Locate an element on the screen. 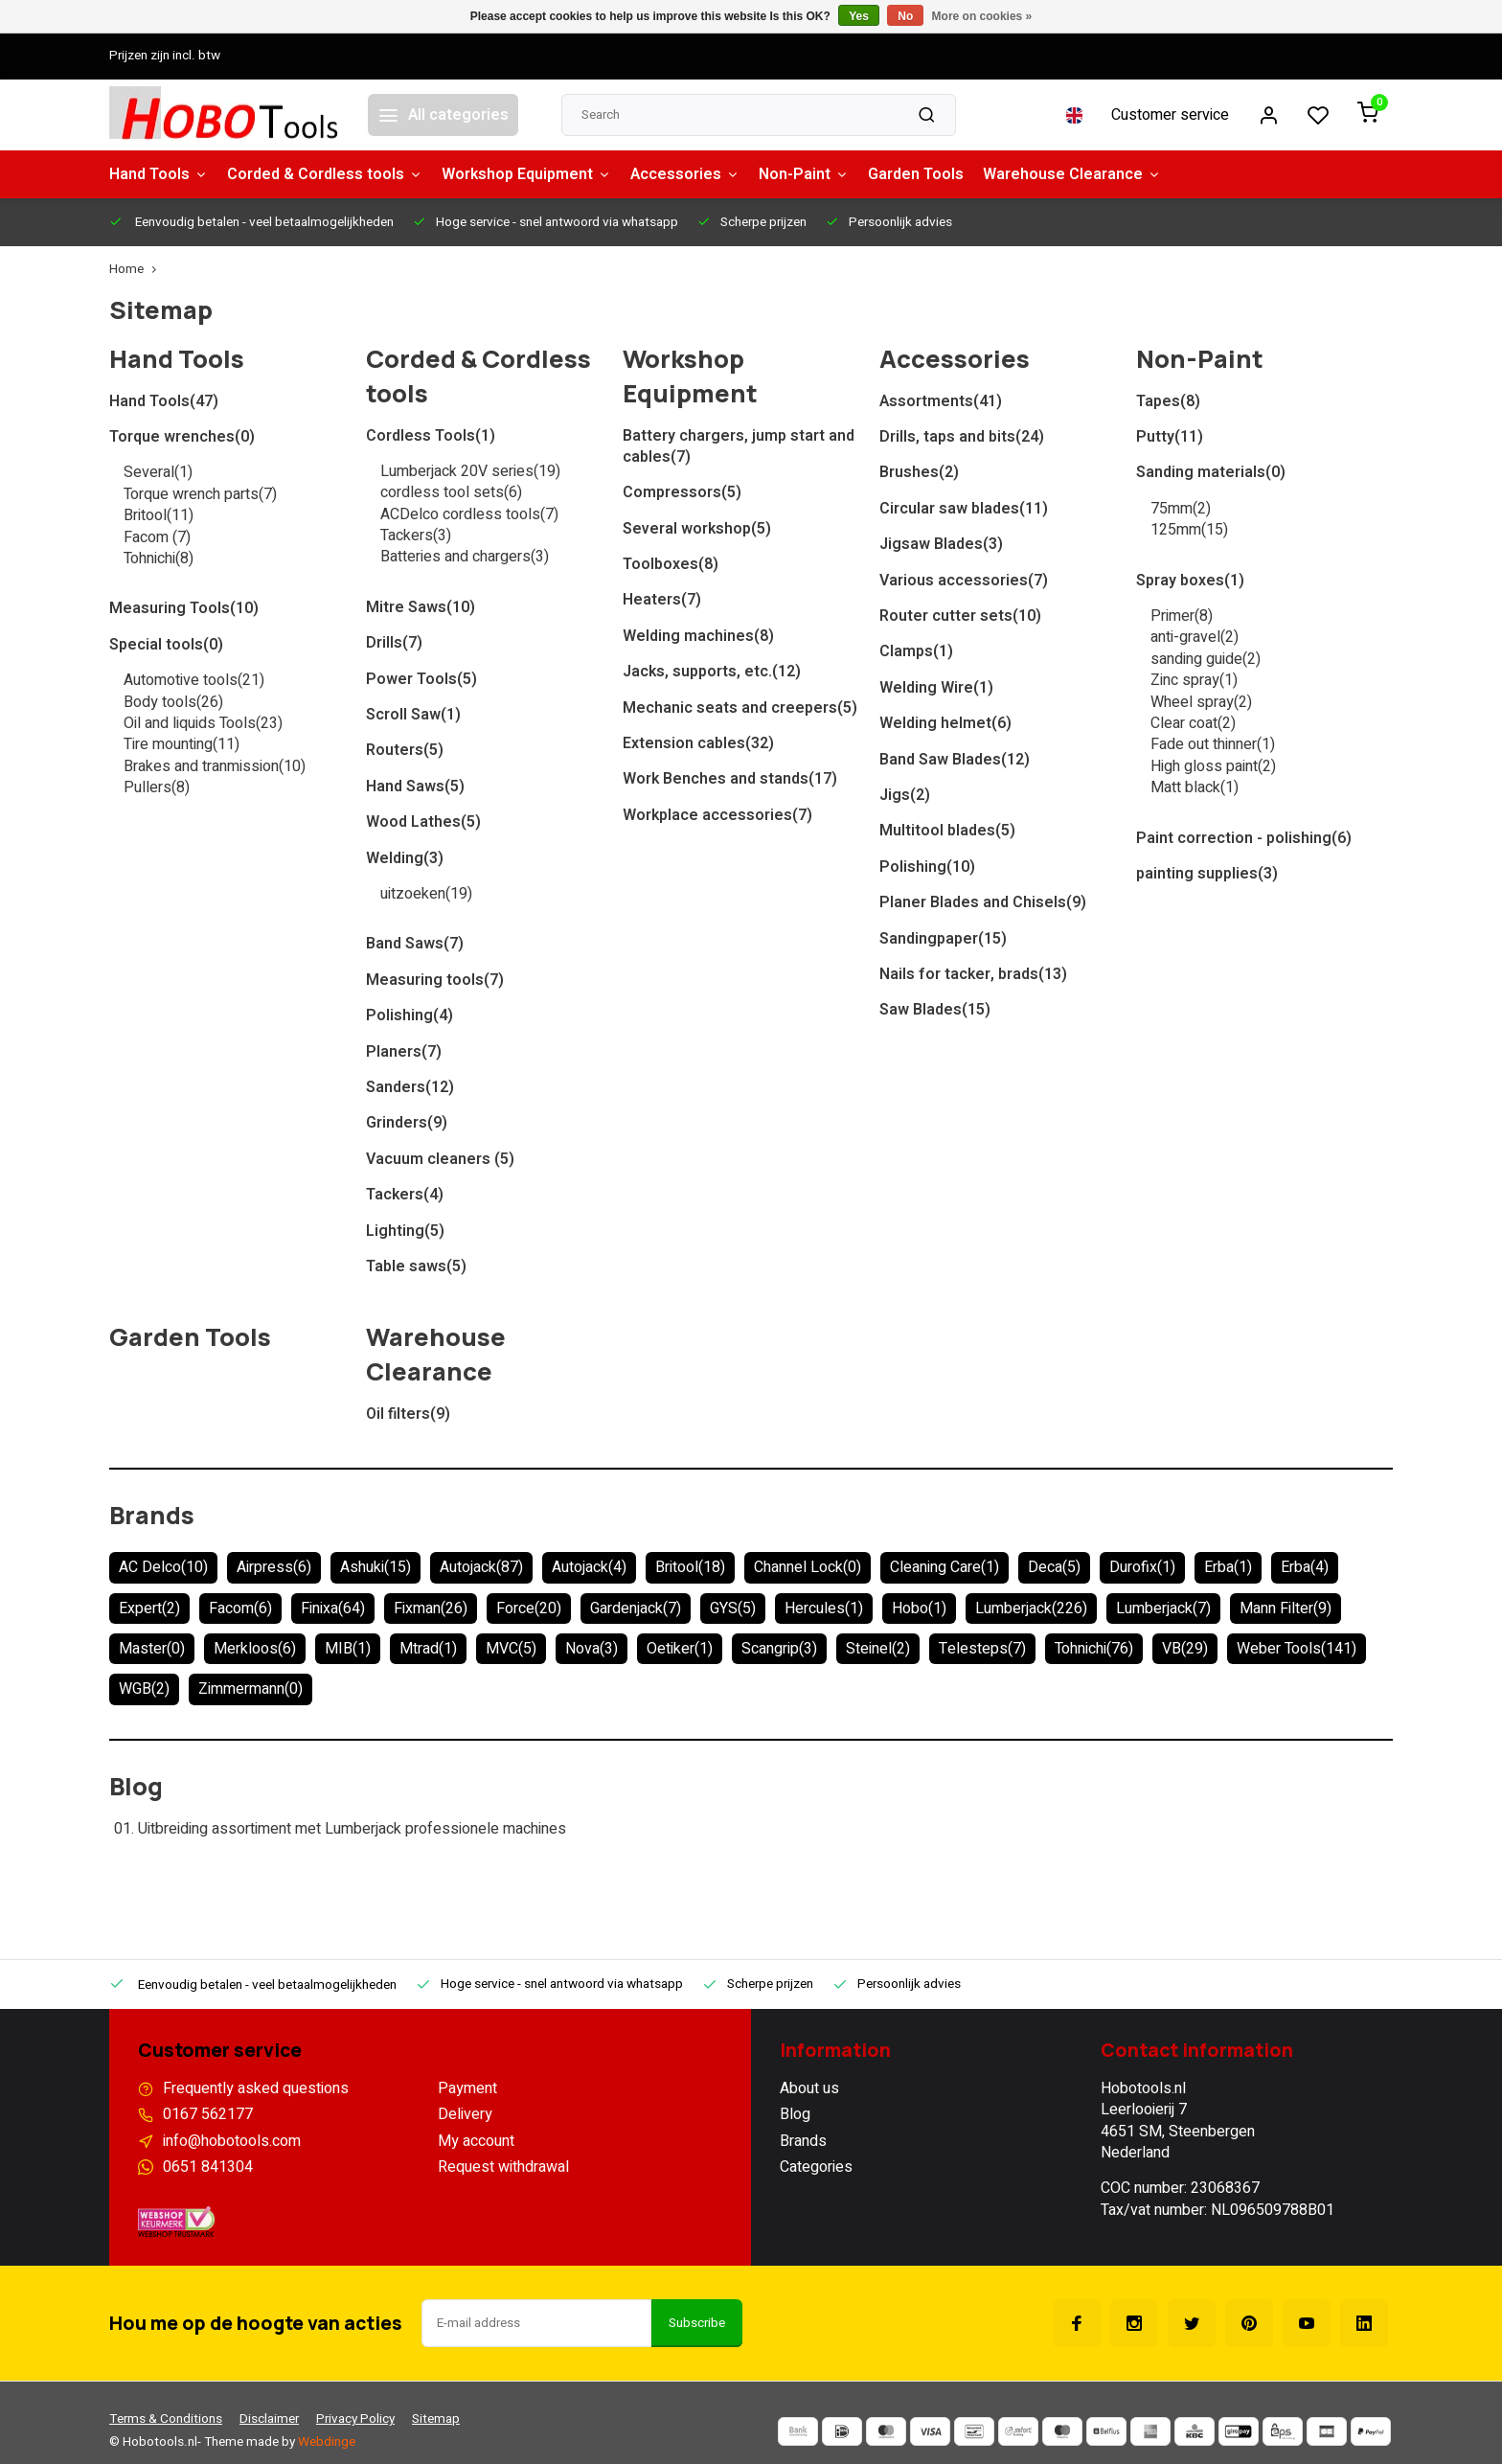 The height and width of the screenshot is (2464, 1502). Welding machines is located at coordinates (698, 636).